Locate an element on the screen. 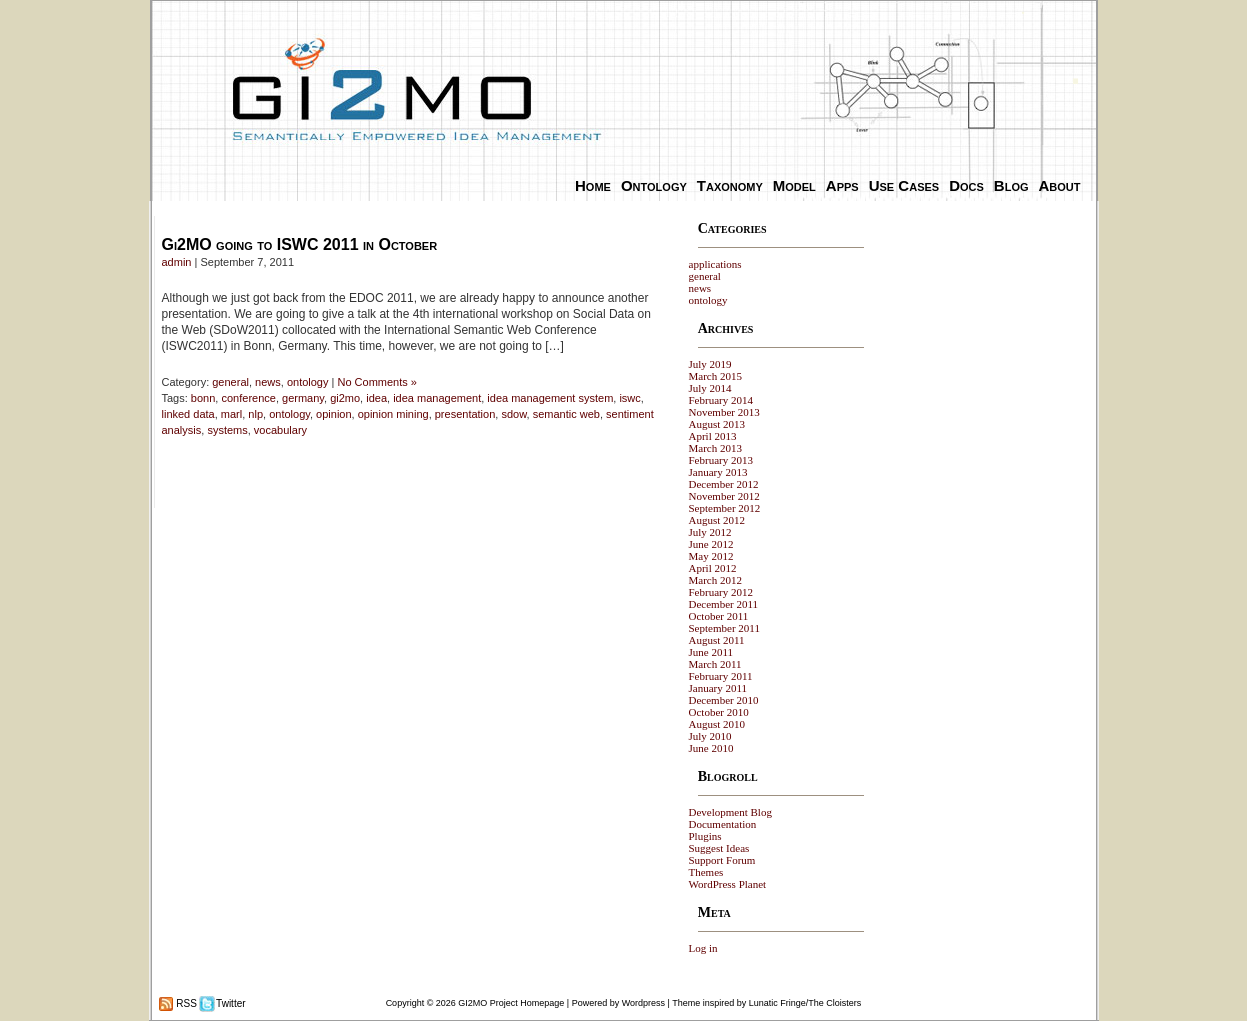  November 2013 is located at coordinates (724, 412).